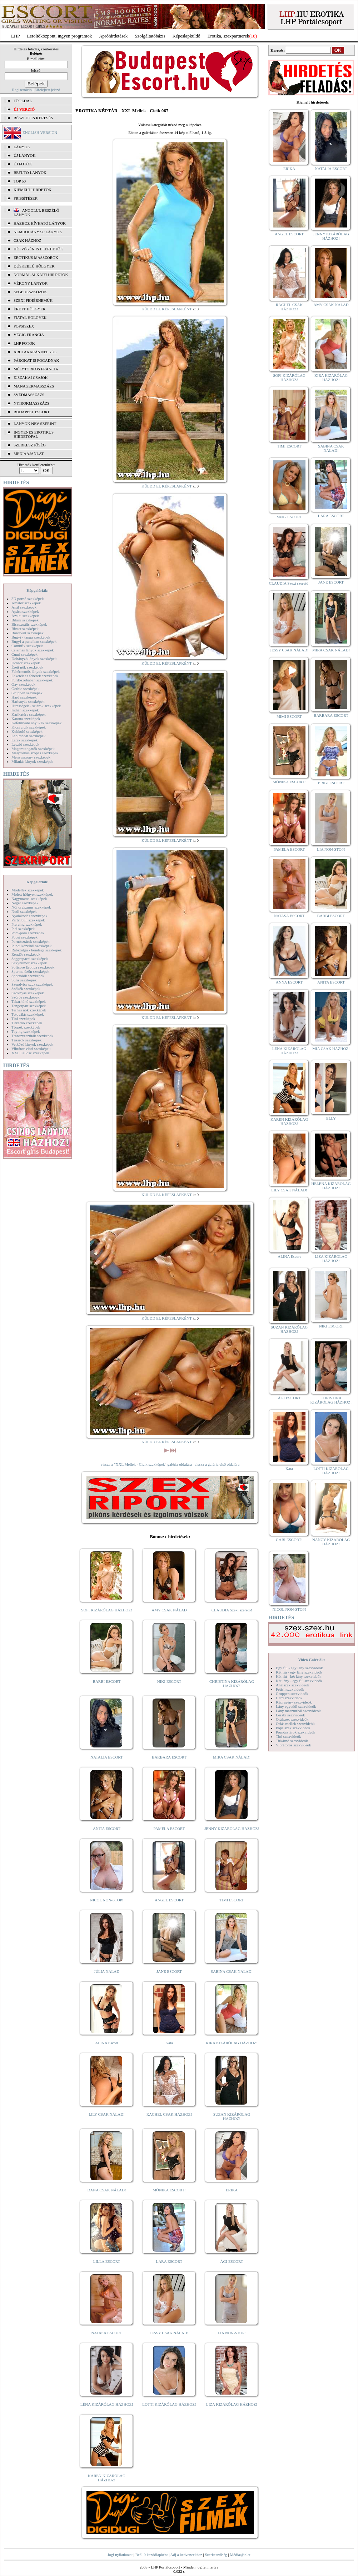 Image resolution: width=358 pixels, height=2576 pixels. Describe the element at coordinates (29, 958) in the screenshot. I see `Seggrepacsi szexképek` at that location.